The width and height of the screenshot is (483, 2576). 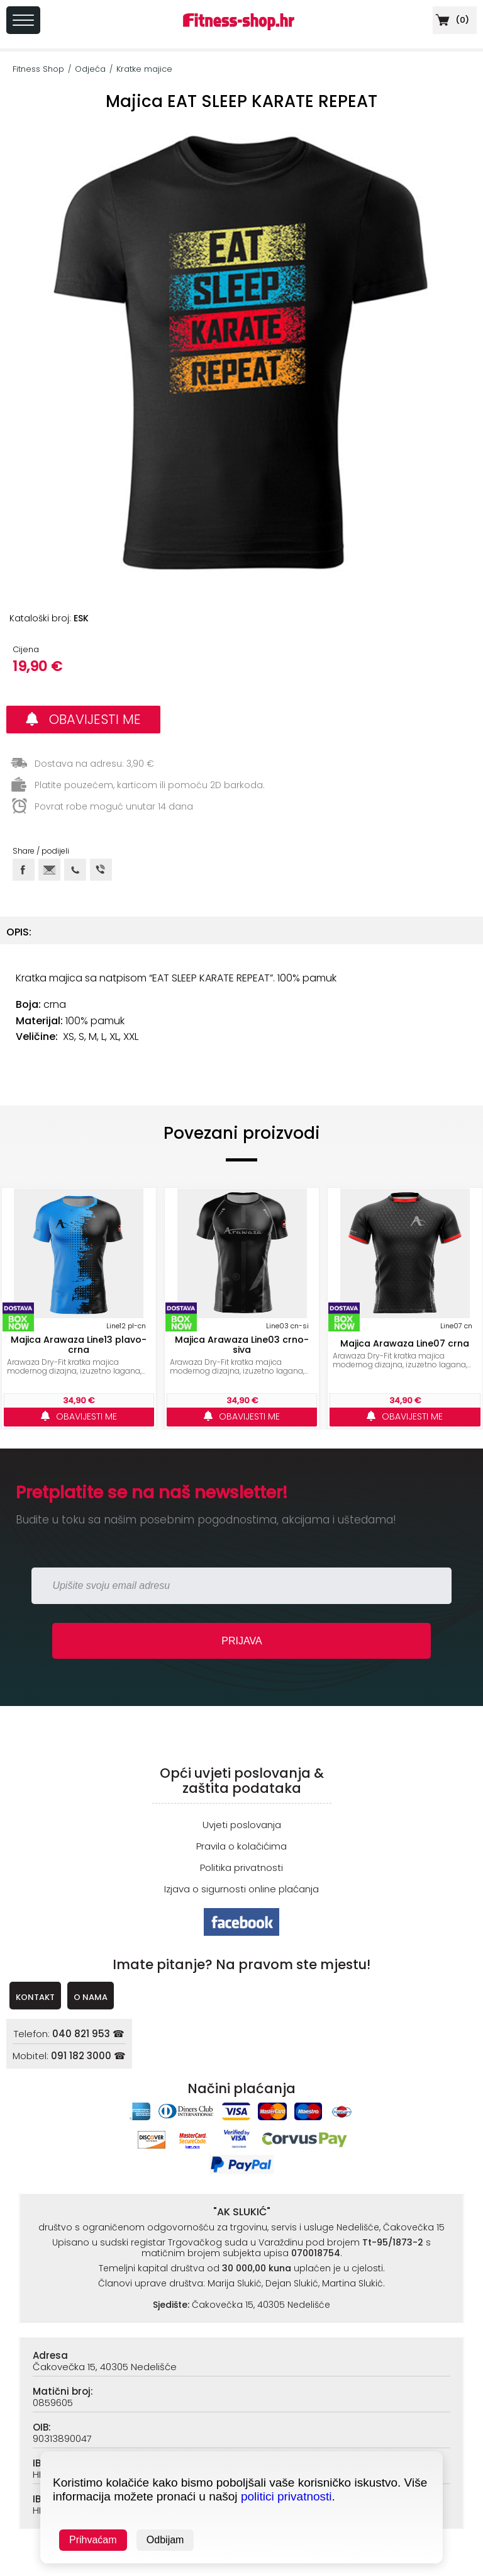 I want to click on Prihvaćam, so click(x=93, y=2539).